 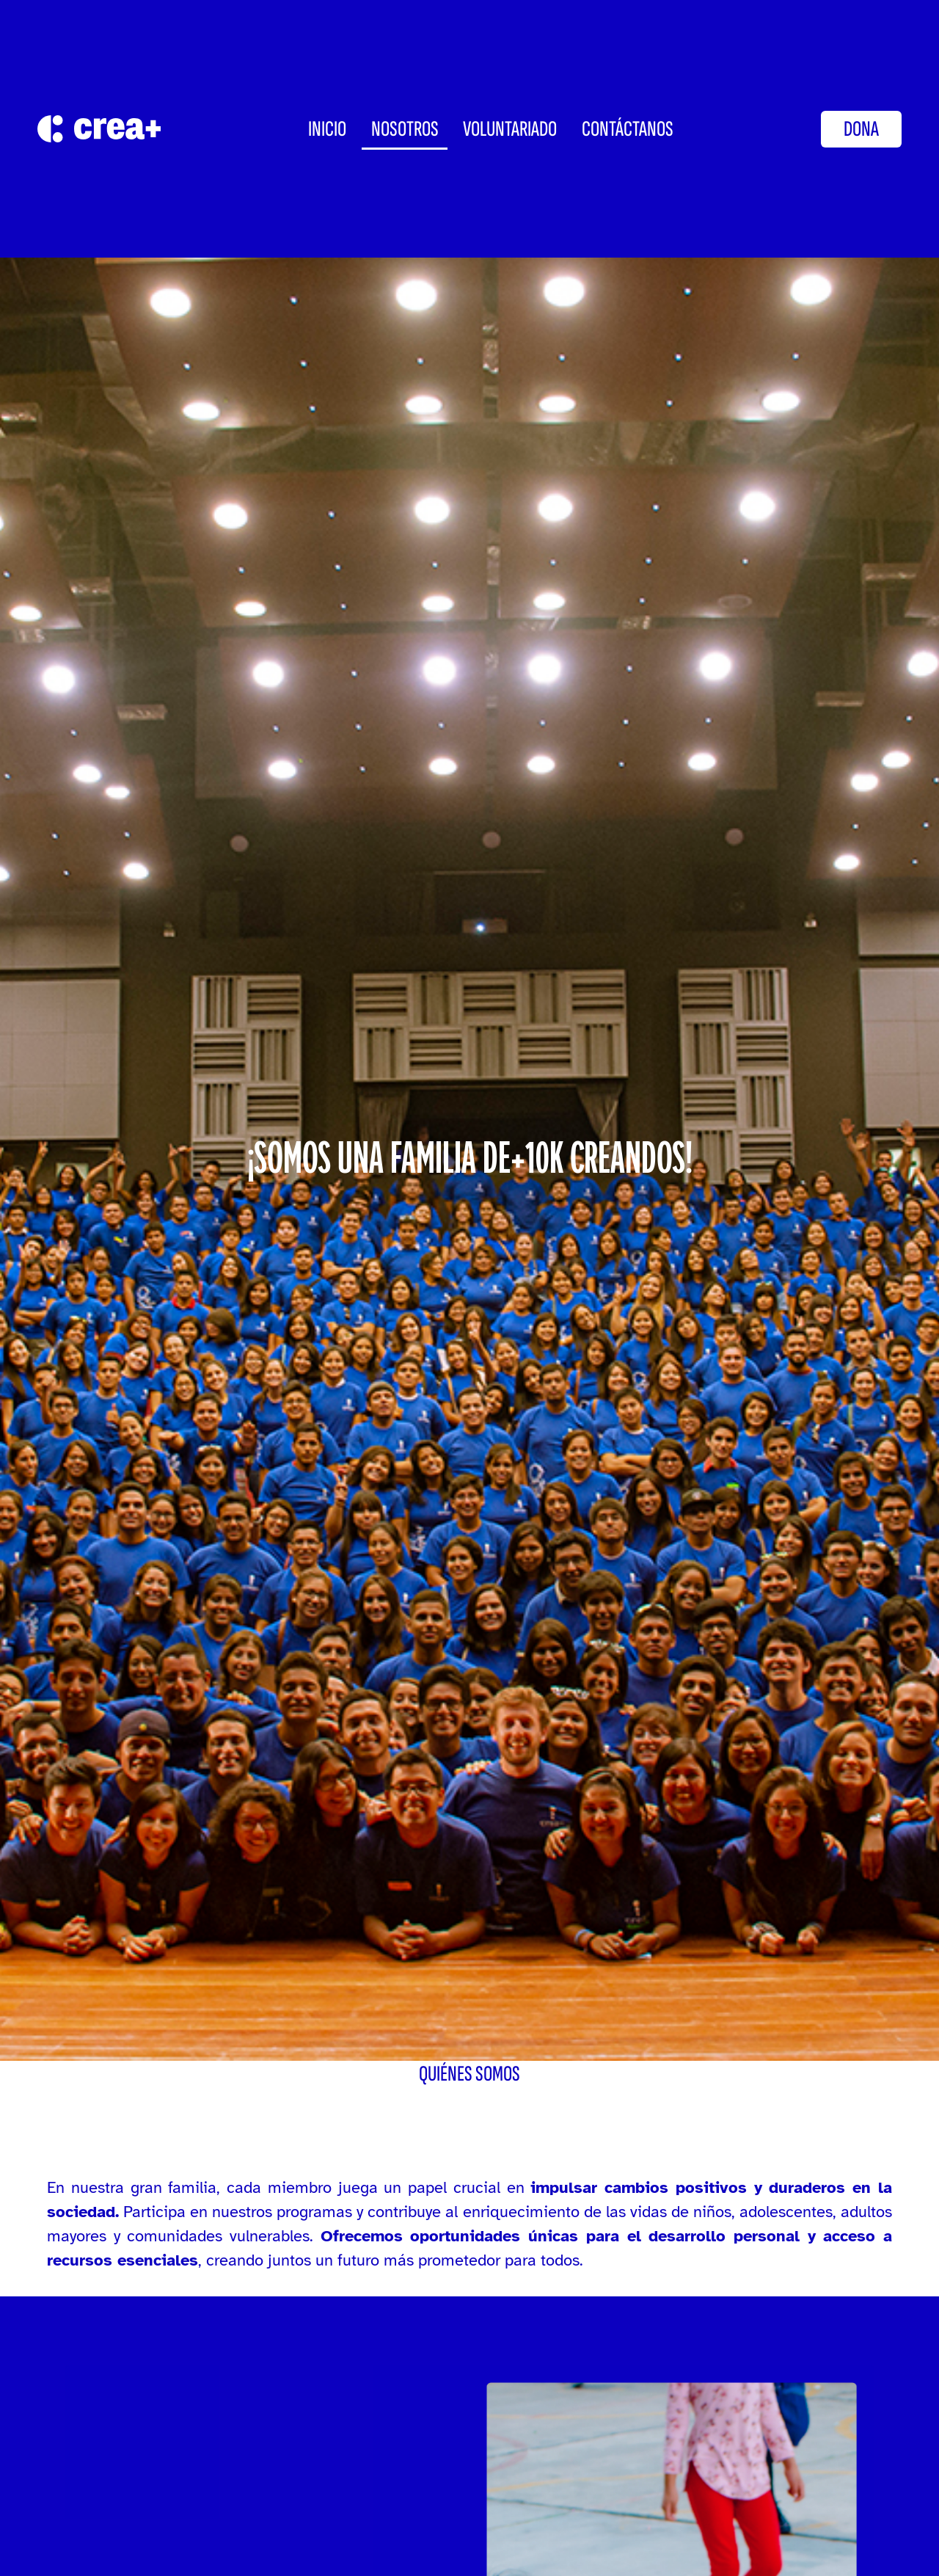 I want to click on CONTÁCTANOS, so click(x=627, y=129).